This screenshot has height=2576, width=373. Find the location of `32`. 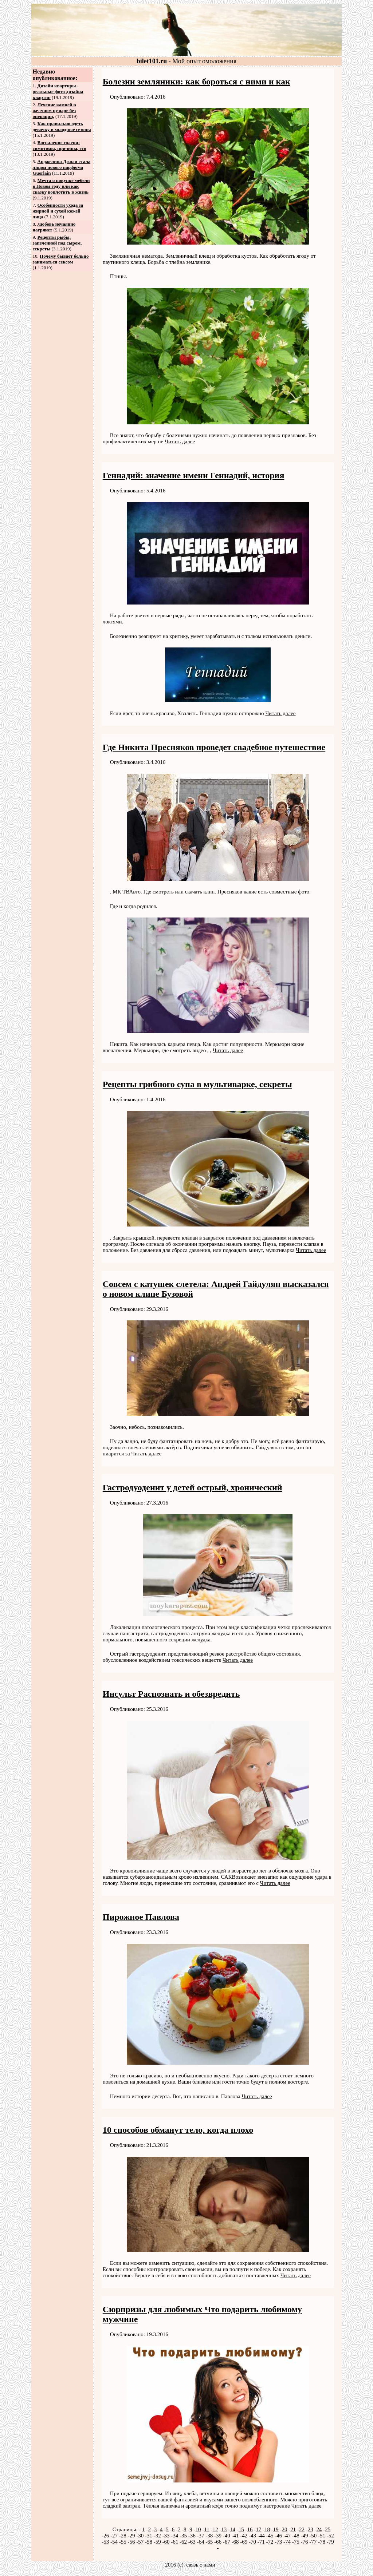

32 is located at coordinates (158, 2536).